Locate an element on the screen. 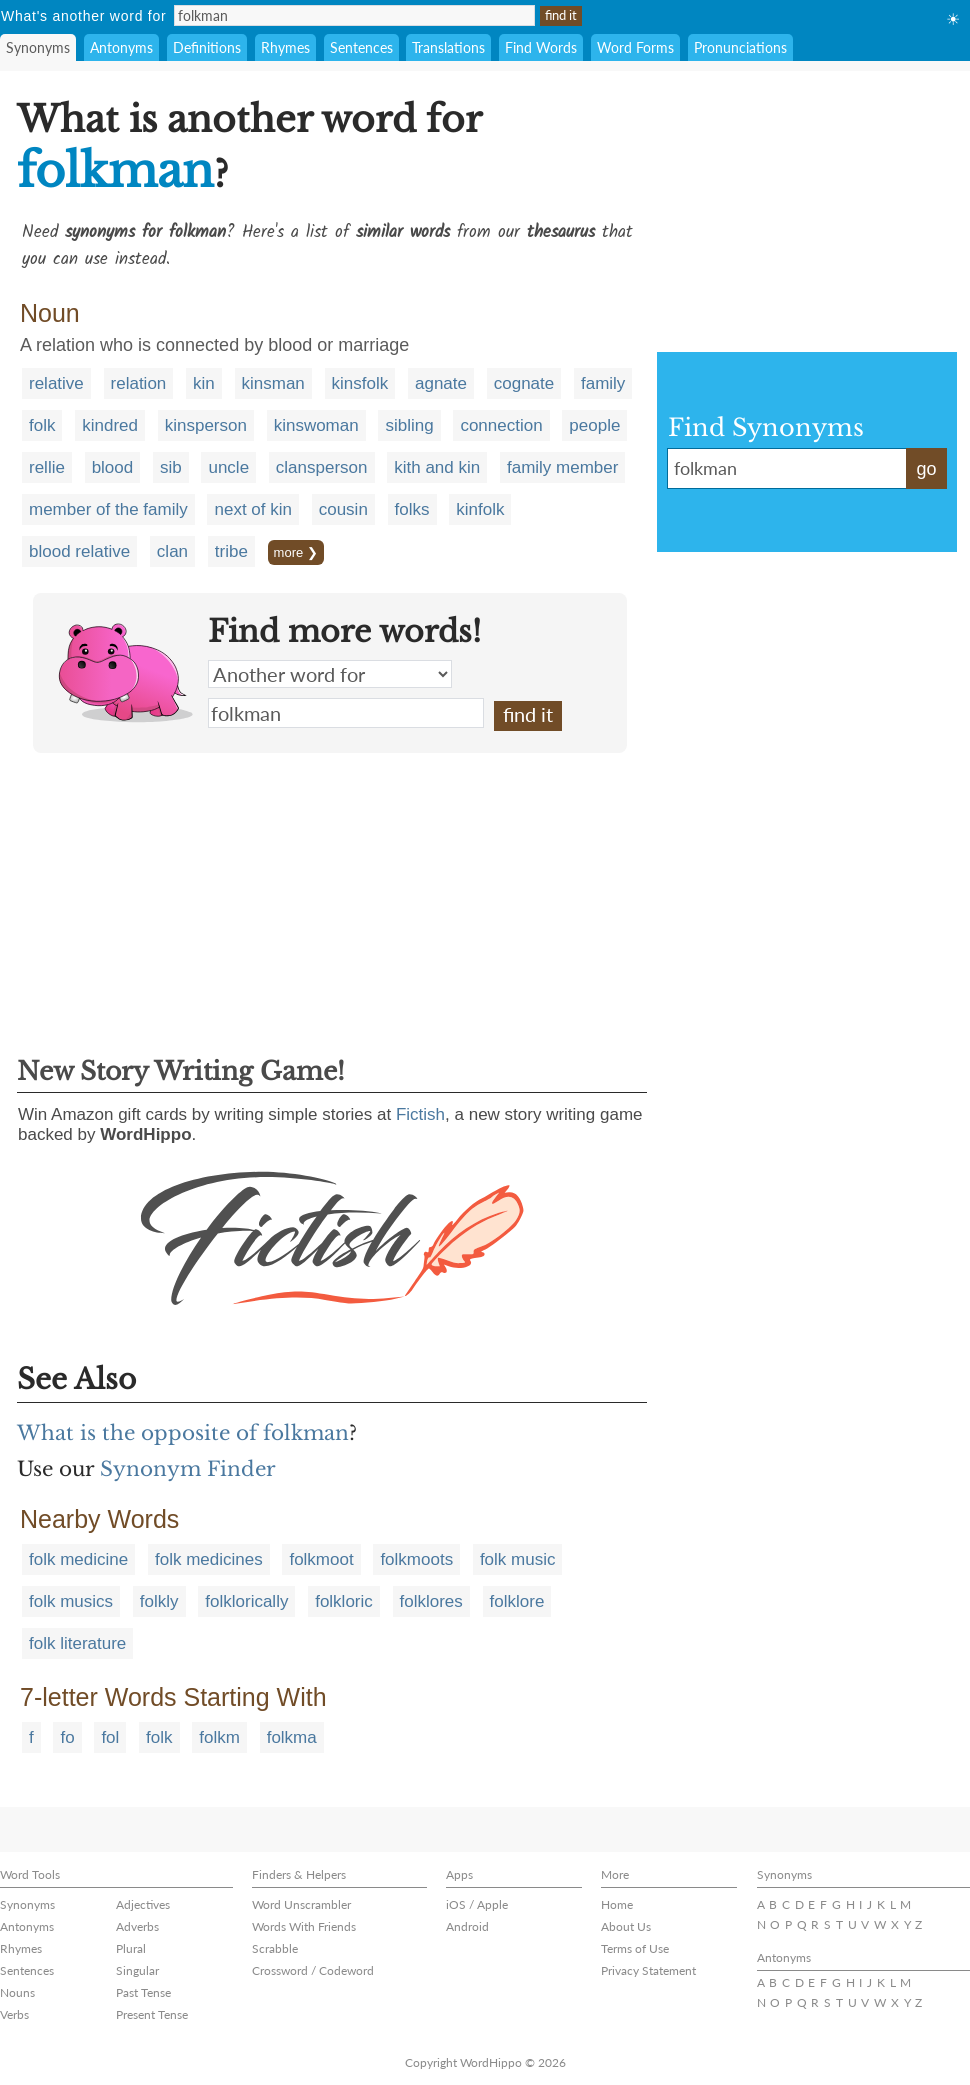  Present Tense is located at coordinates (152, 2014).